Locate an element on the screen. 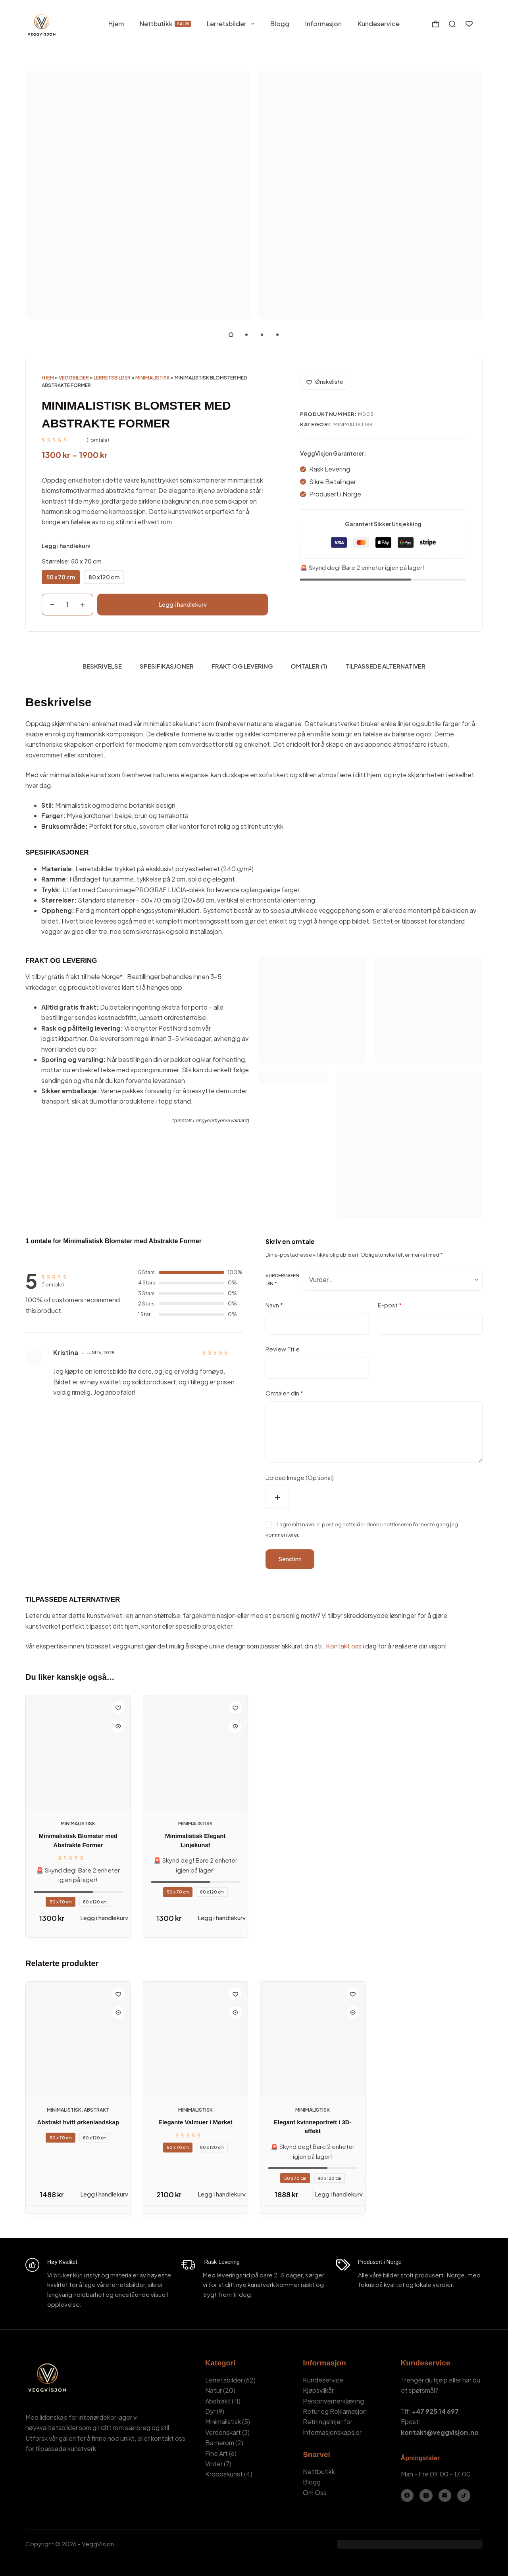 The height and width of the screenshot is (2576, 508). Legg i handlekurv [Legg i handlekurv: «Elegant kvinneportrett i 3D-effekt - 50 x 70 cm»] is located at coordinates (339, 2194).